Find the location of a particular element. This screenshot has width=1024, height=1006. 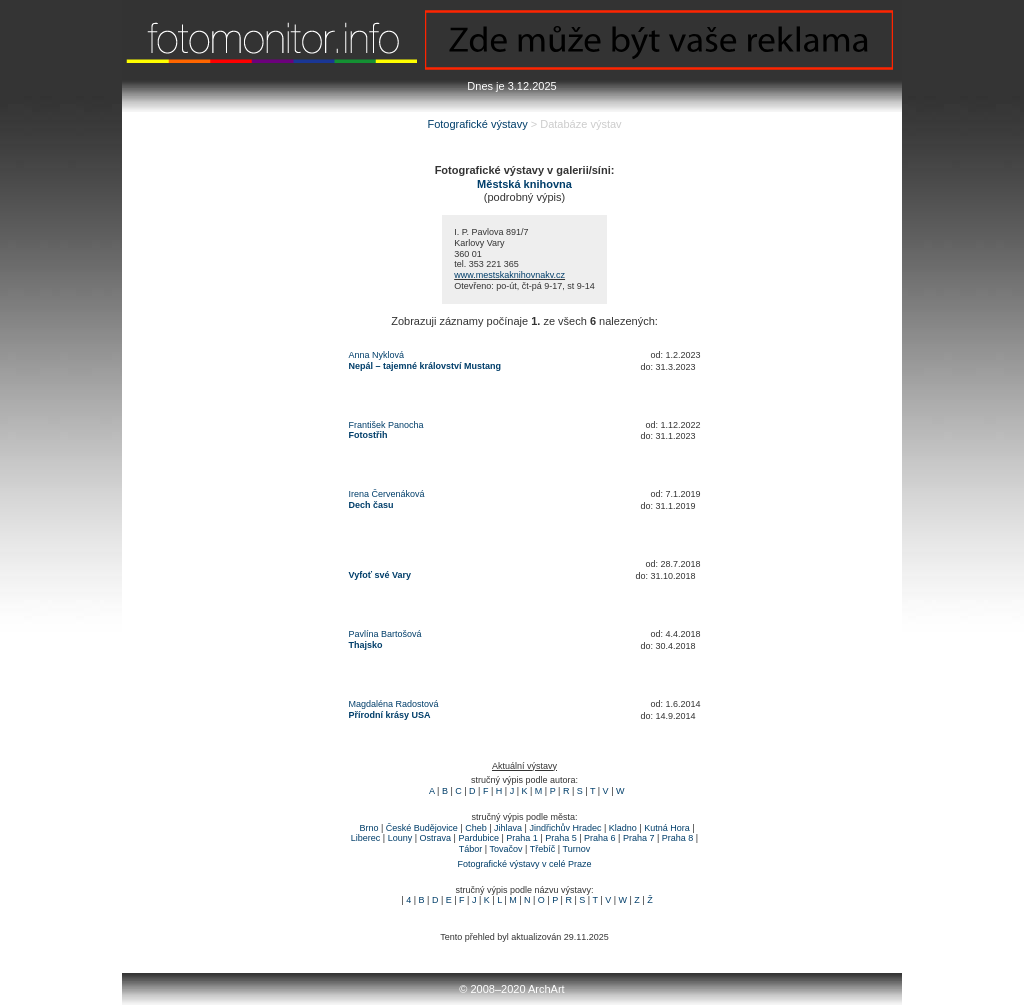

Louny is located at coordinates (400, 838).